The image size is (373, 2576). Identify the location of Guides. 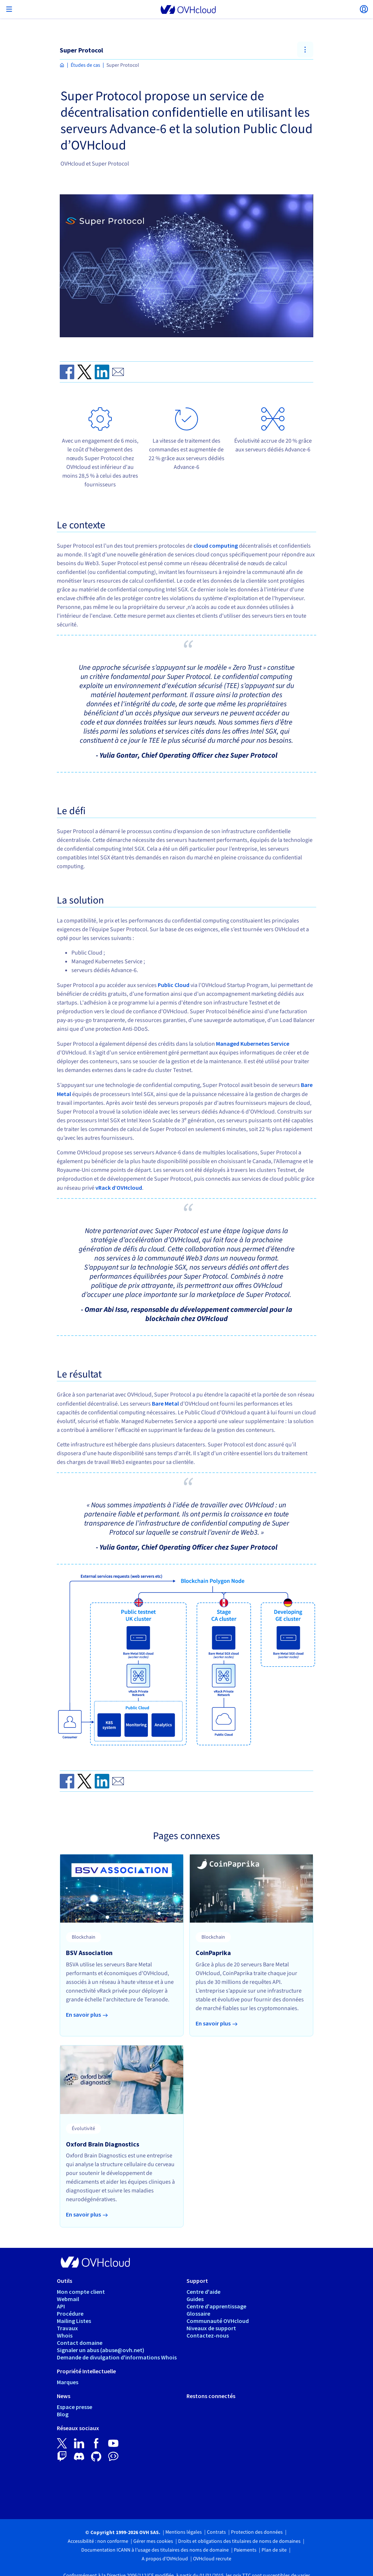
(195, 2299).